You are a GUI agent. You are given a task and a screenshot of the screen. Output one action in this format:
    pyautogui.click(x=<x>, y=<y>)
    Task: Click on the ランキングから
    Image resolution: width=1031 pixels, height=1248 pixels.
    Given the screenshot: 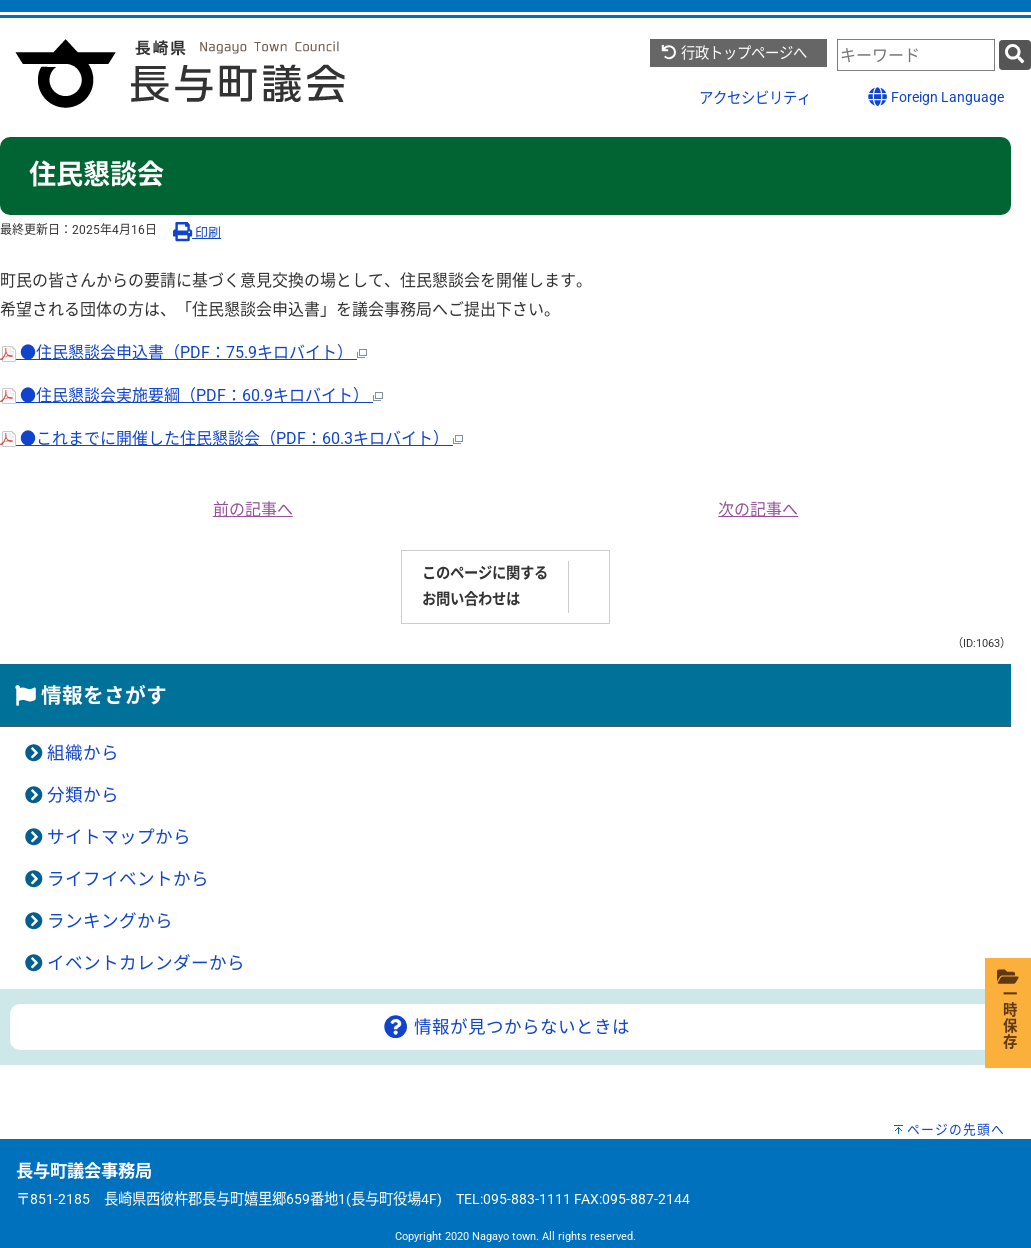 What is the action you would take?
    pyautogui.click(x=110, y=921)
    